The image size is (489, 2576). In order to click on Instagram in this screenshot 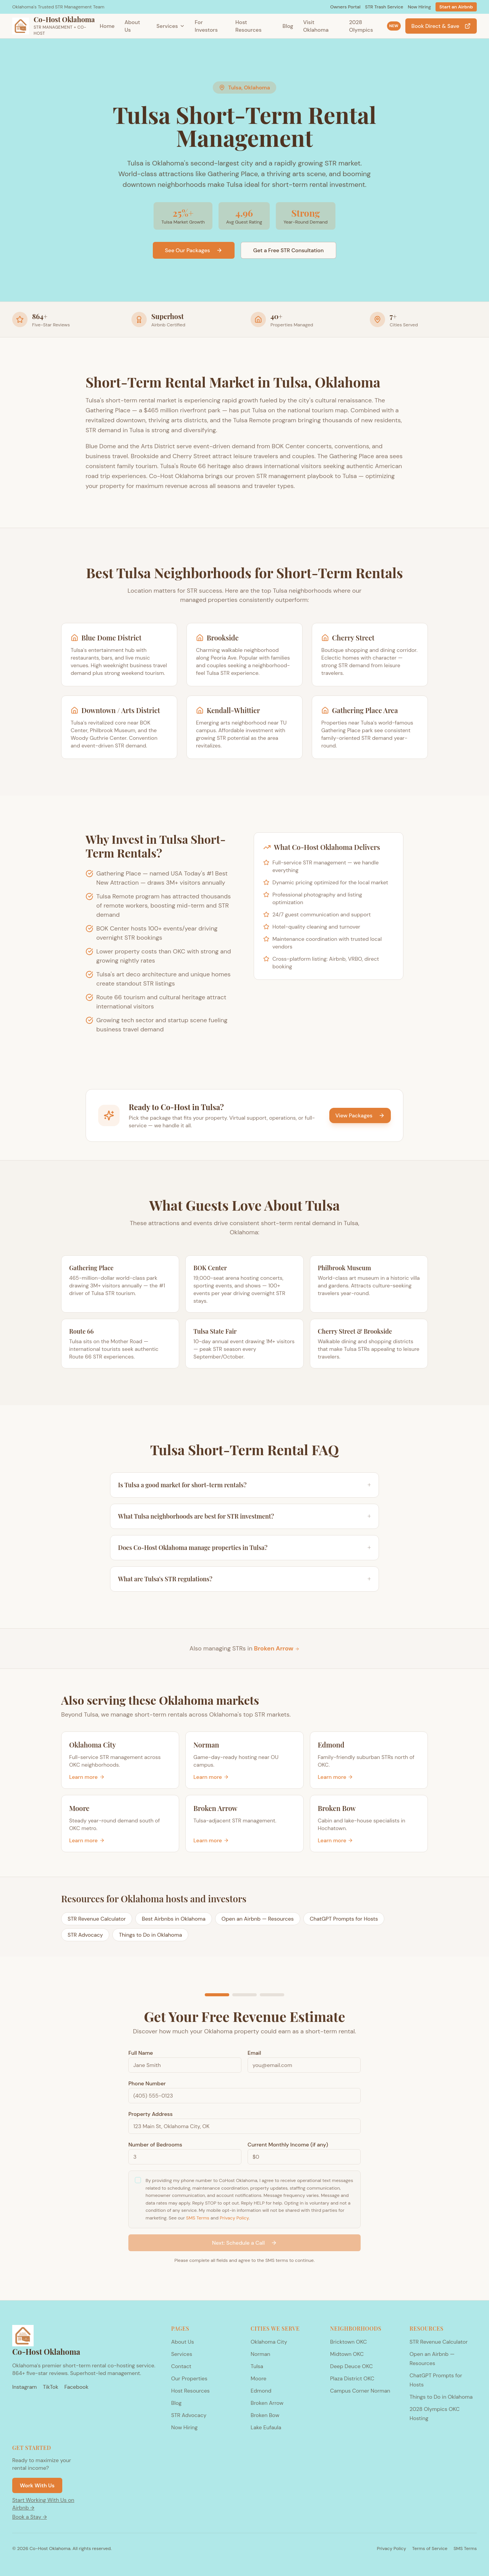, I will do `click(24, 2386)`.